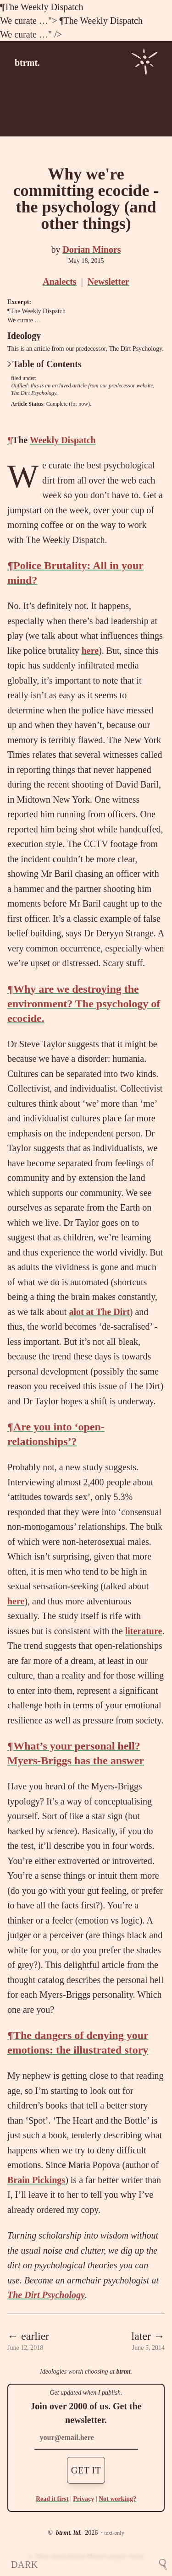  I want to click on btrmt., so click(27, 63).